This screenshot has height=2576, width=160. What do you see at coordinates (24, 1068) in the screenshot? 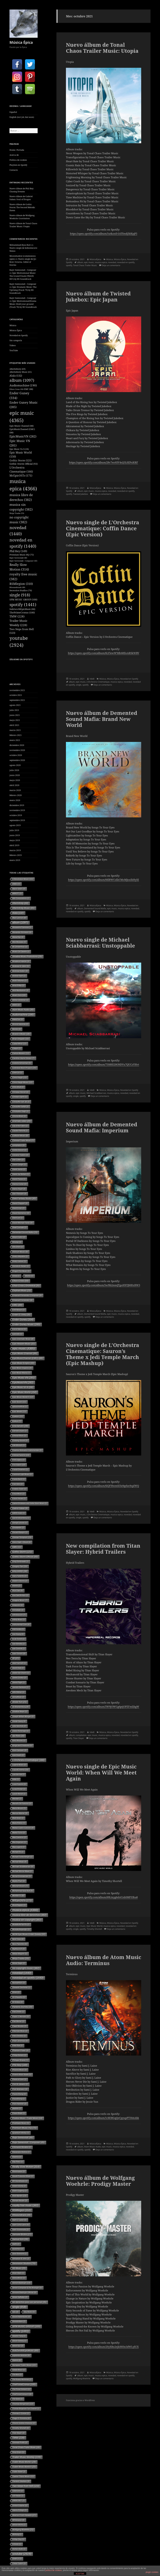
I see `Celestial Aeon Project [Celestial Aeon Project (14 elementos)]` at bounding box center [24, 1068].